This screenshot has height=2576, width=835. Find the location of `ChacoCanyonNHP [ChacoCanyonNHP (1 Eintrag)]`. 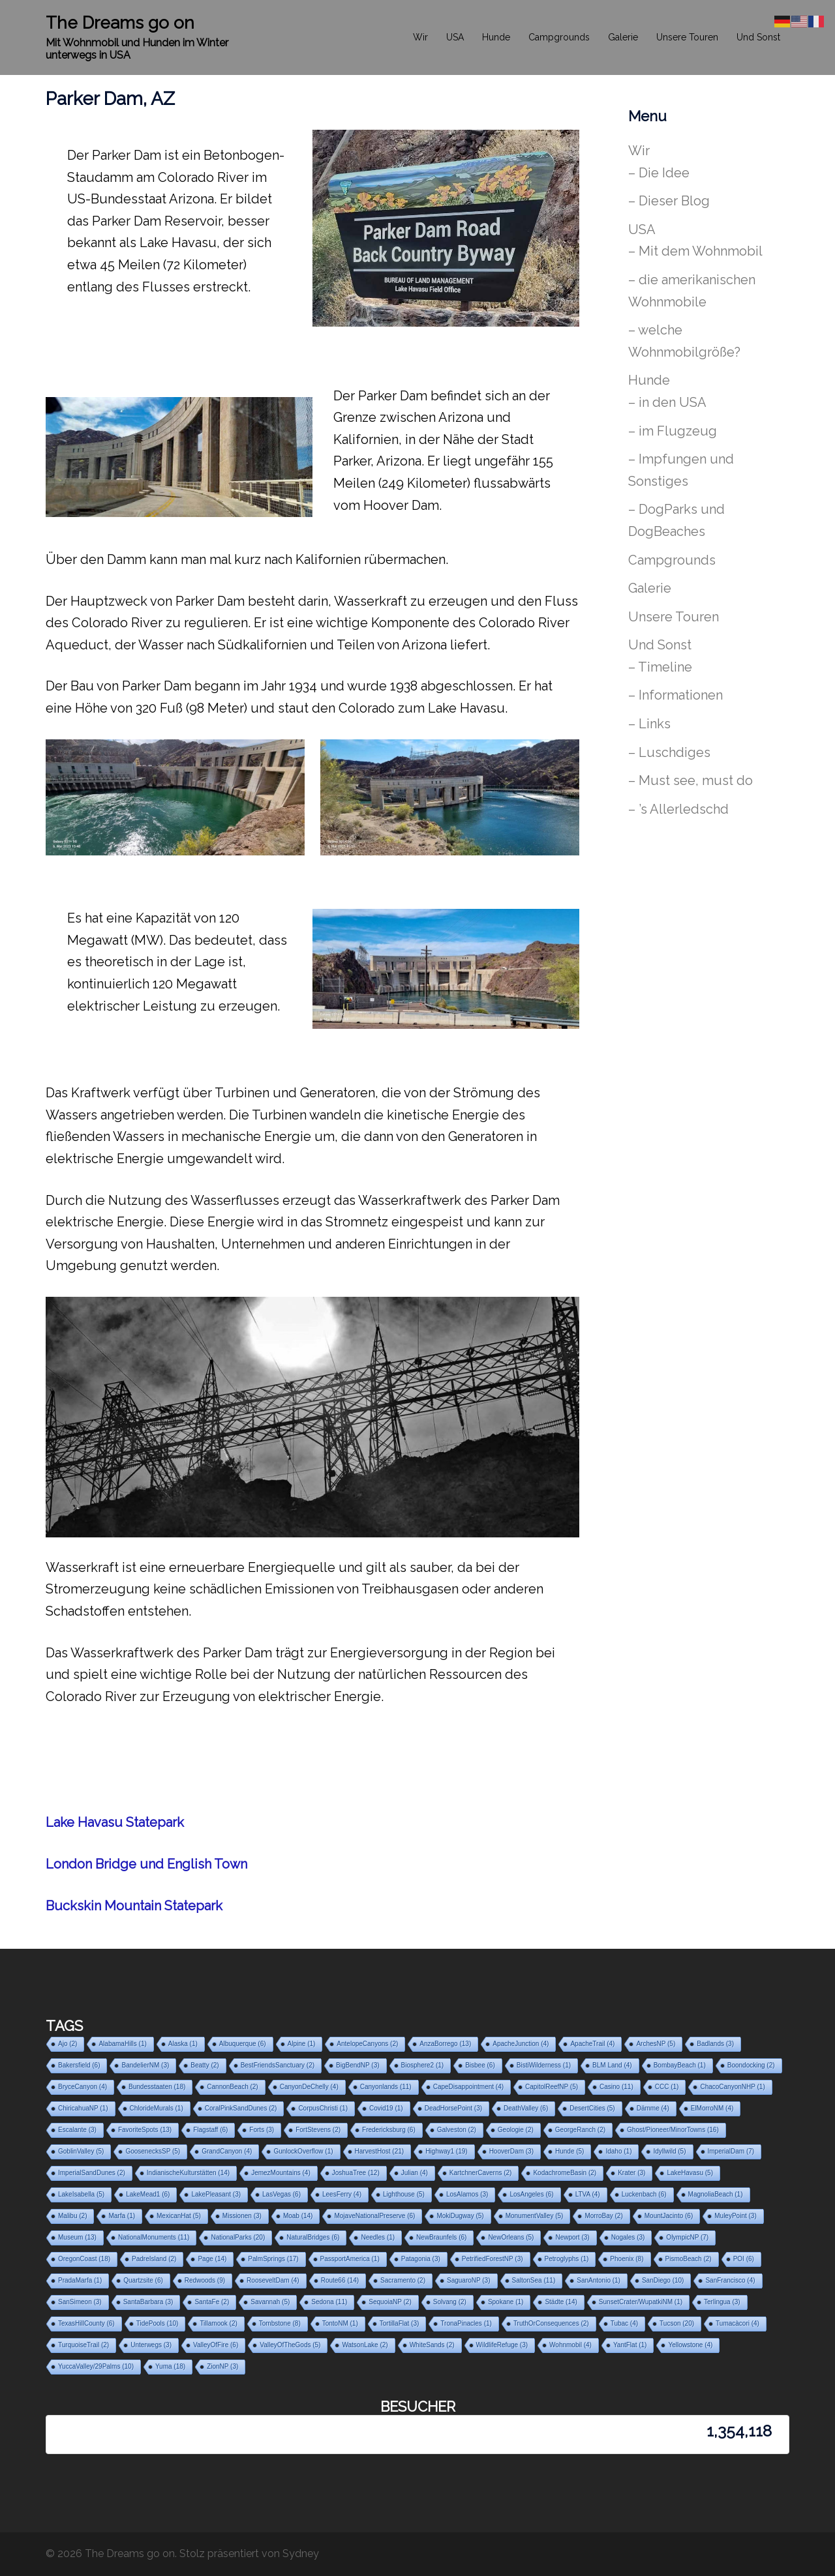

ChacoCanyonNHP [ChacoCanyonNHP (1 Eintrag)] is located at coordinates (732, 2086).